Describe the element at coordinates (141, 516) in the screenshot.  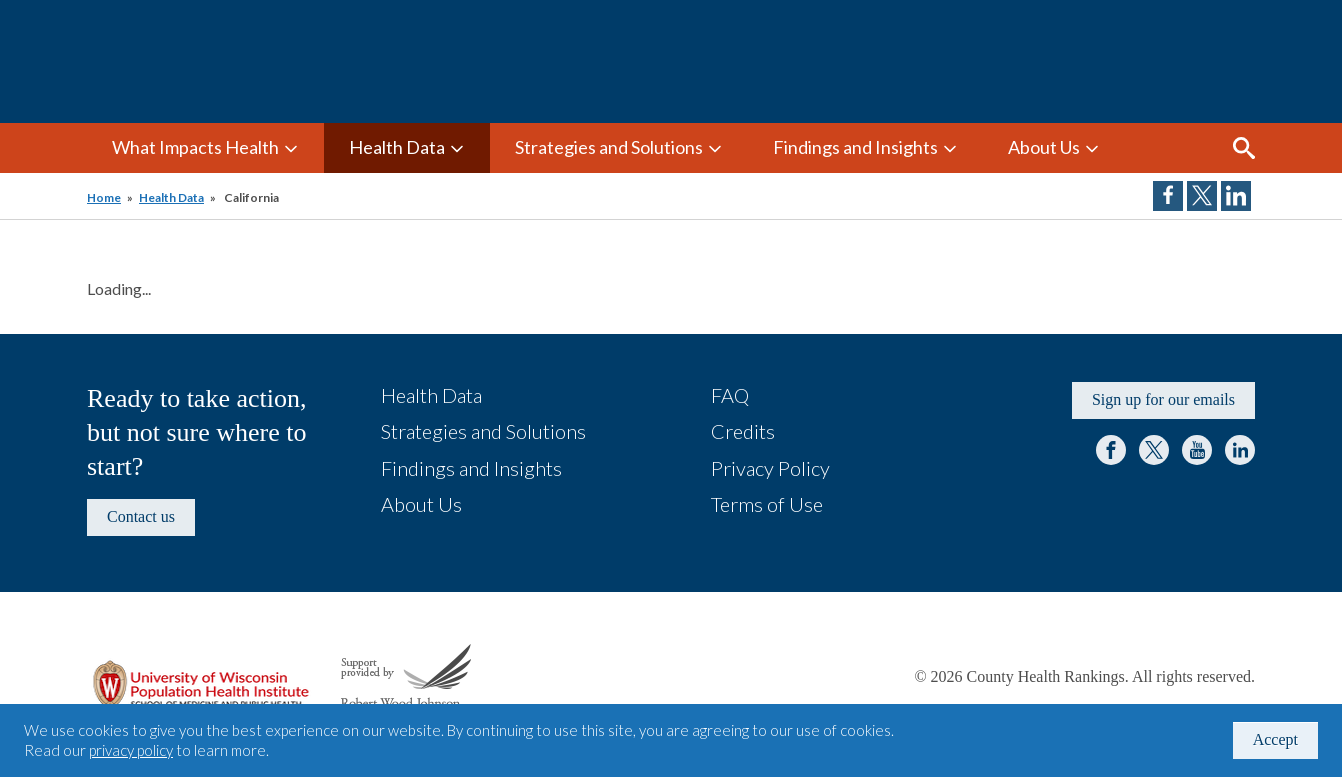
I see `Contact us` at that location.